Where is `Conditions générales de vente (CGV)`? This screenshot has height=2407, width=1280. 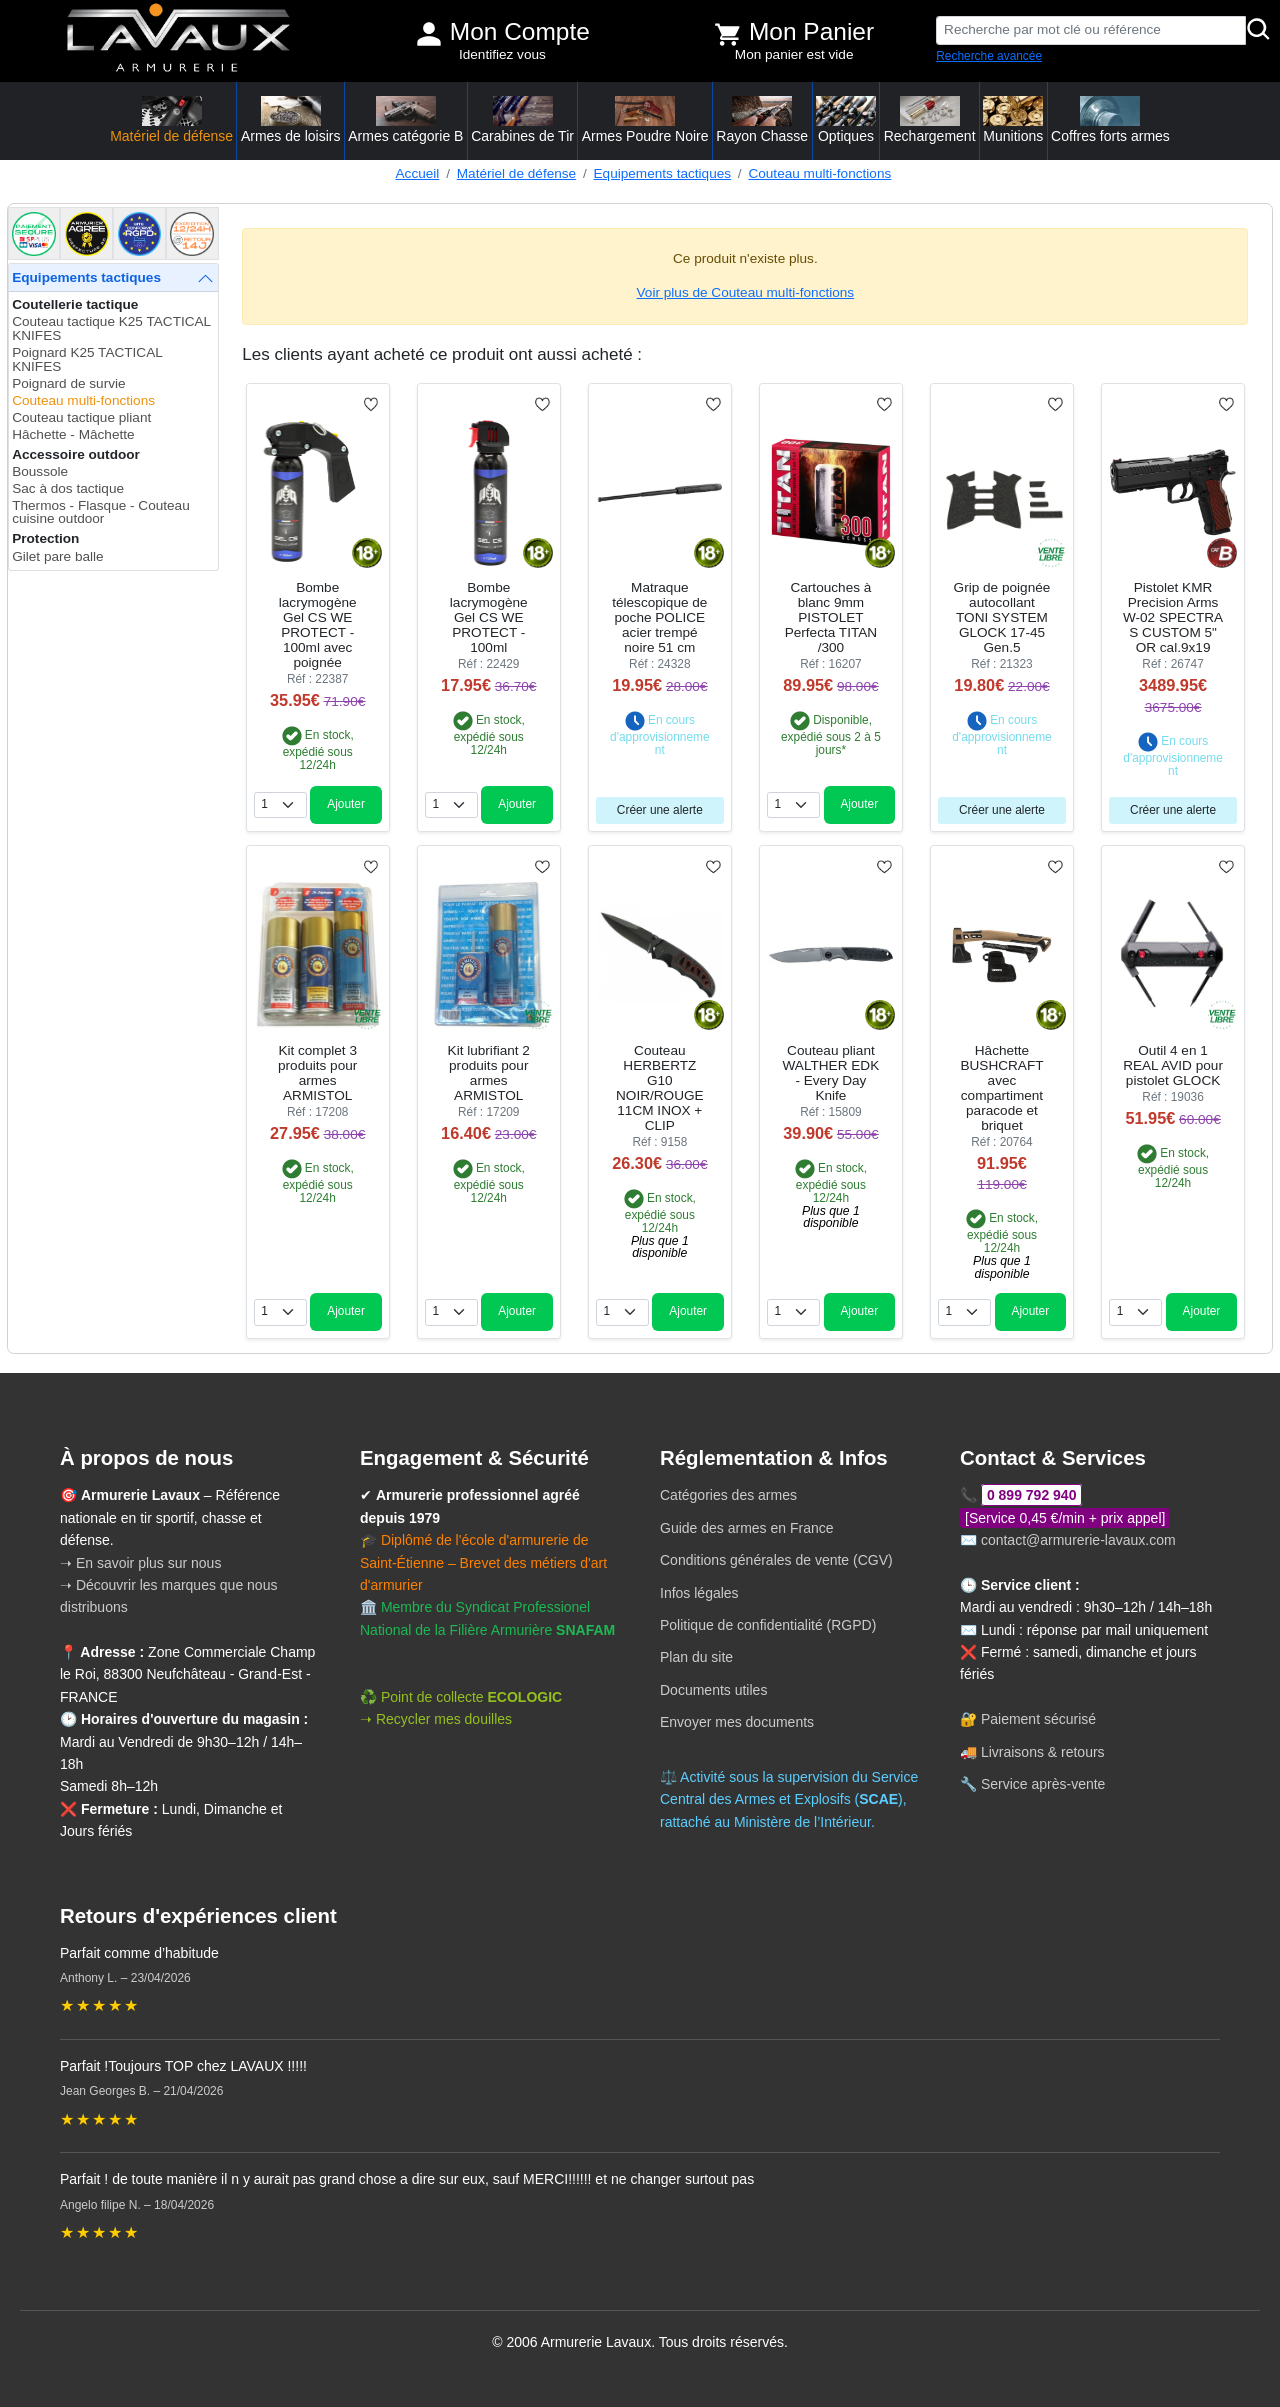 Conditions générales de vente (CGV) is located at coordinates (776, 1560).